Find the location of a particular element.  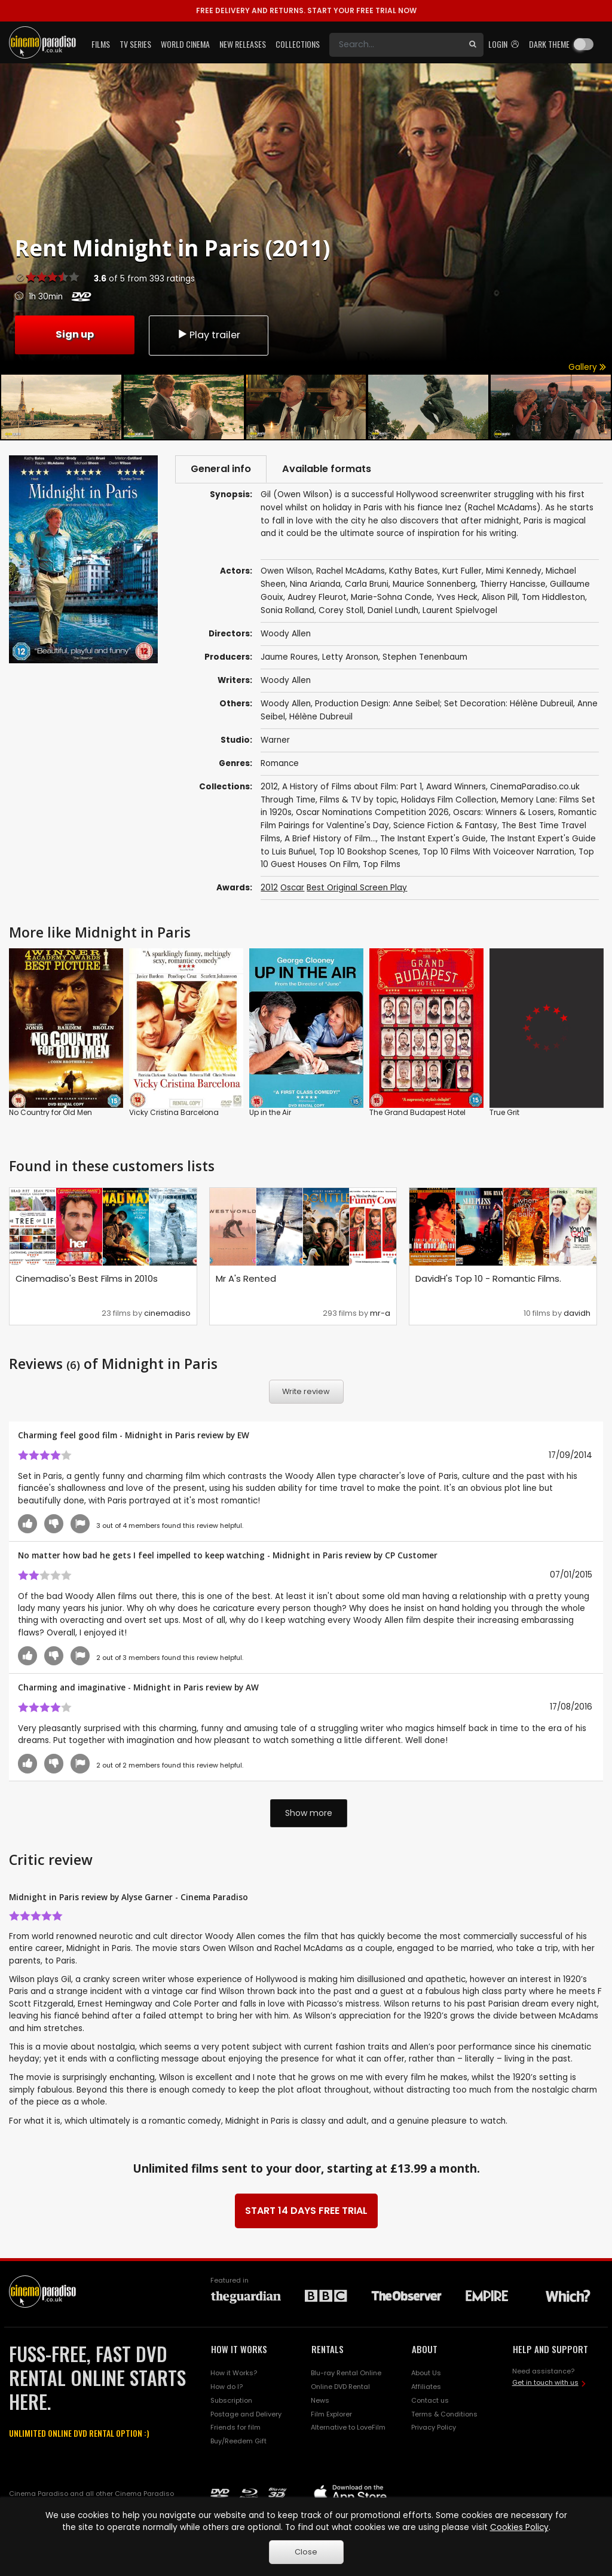

START YOUR FREE TRIAL NOW is located at coordinates (306, 10).